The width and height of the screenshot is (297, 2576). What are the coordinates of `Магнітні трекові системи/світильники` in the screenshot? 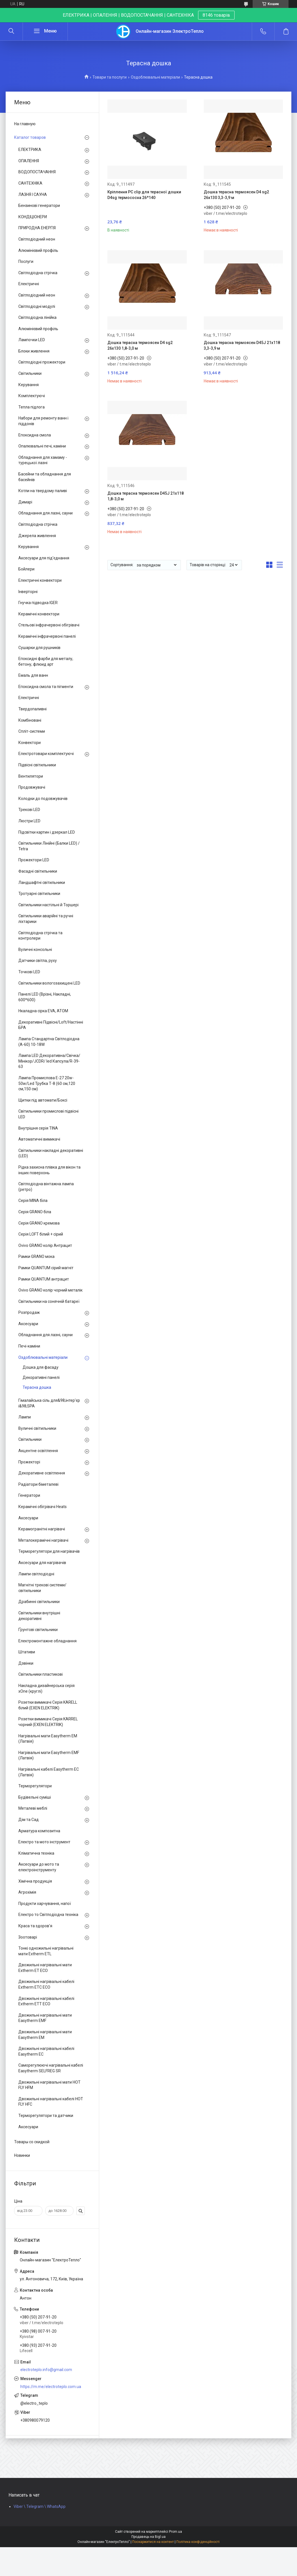 It's located at (42, 1588).